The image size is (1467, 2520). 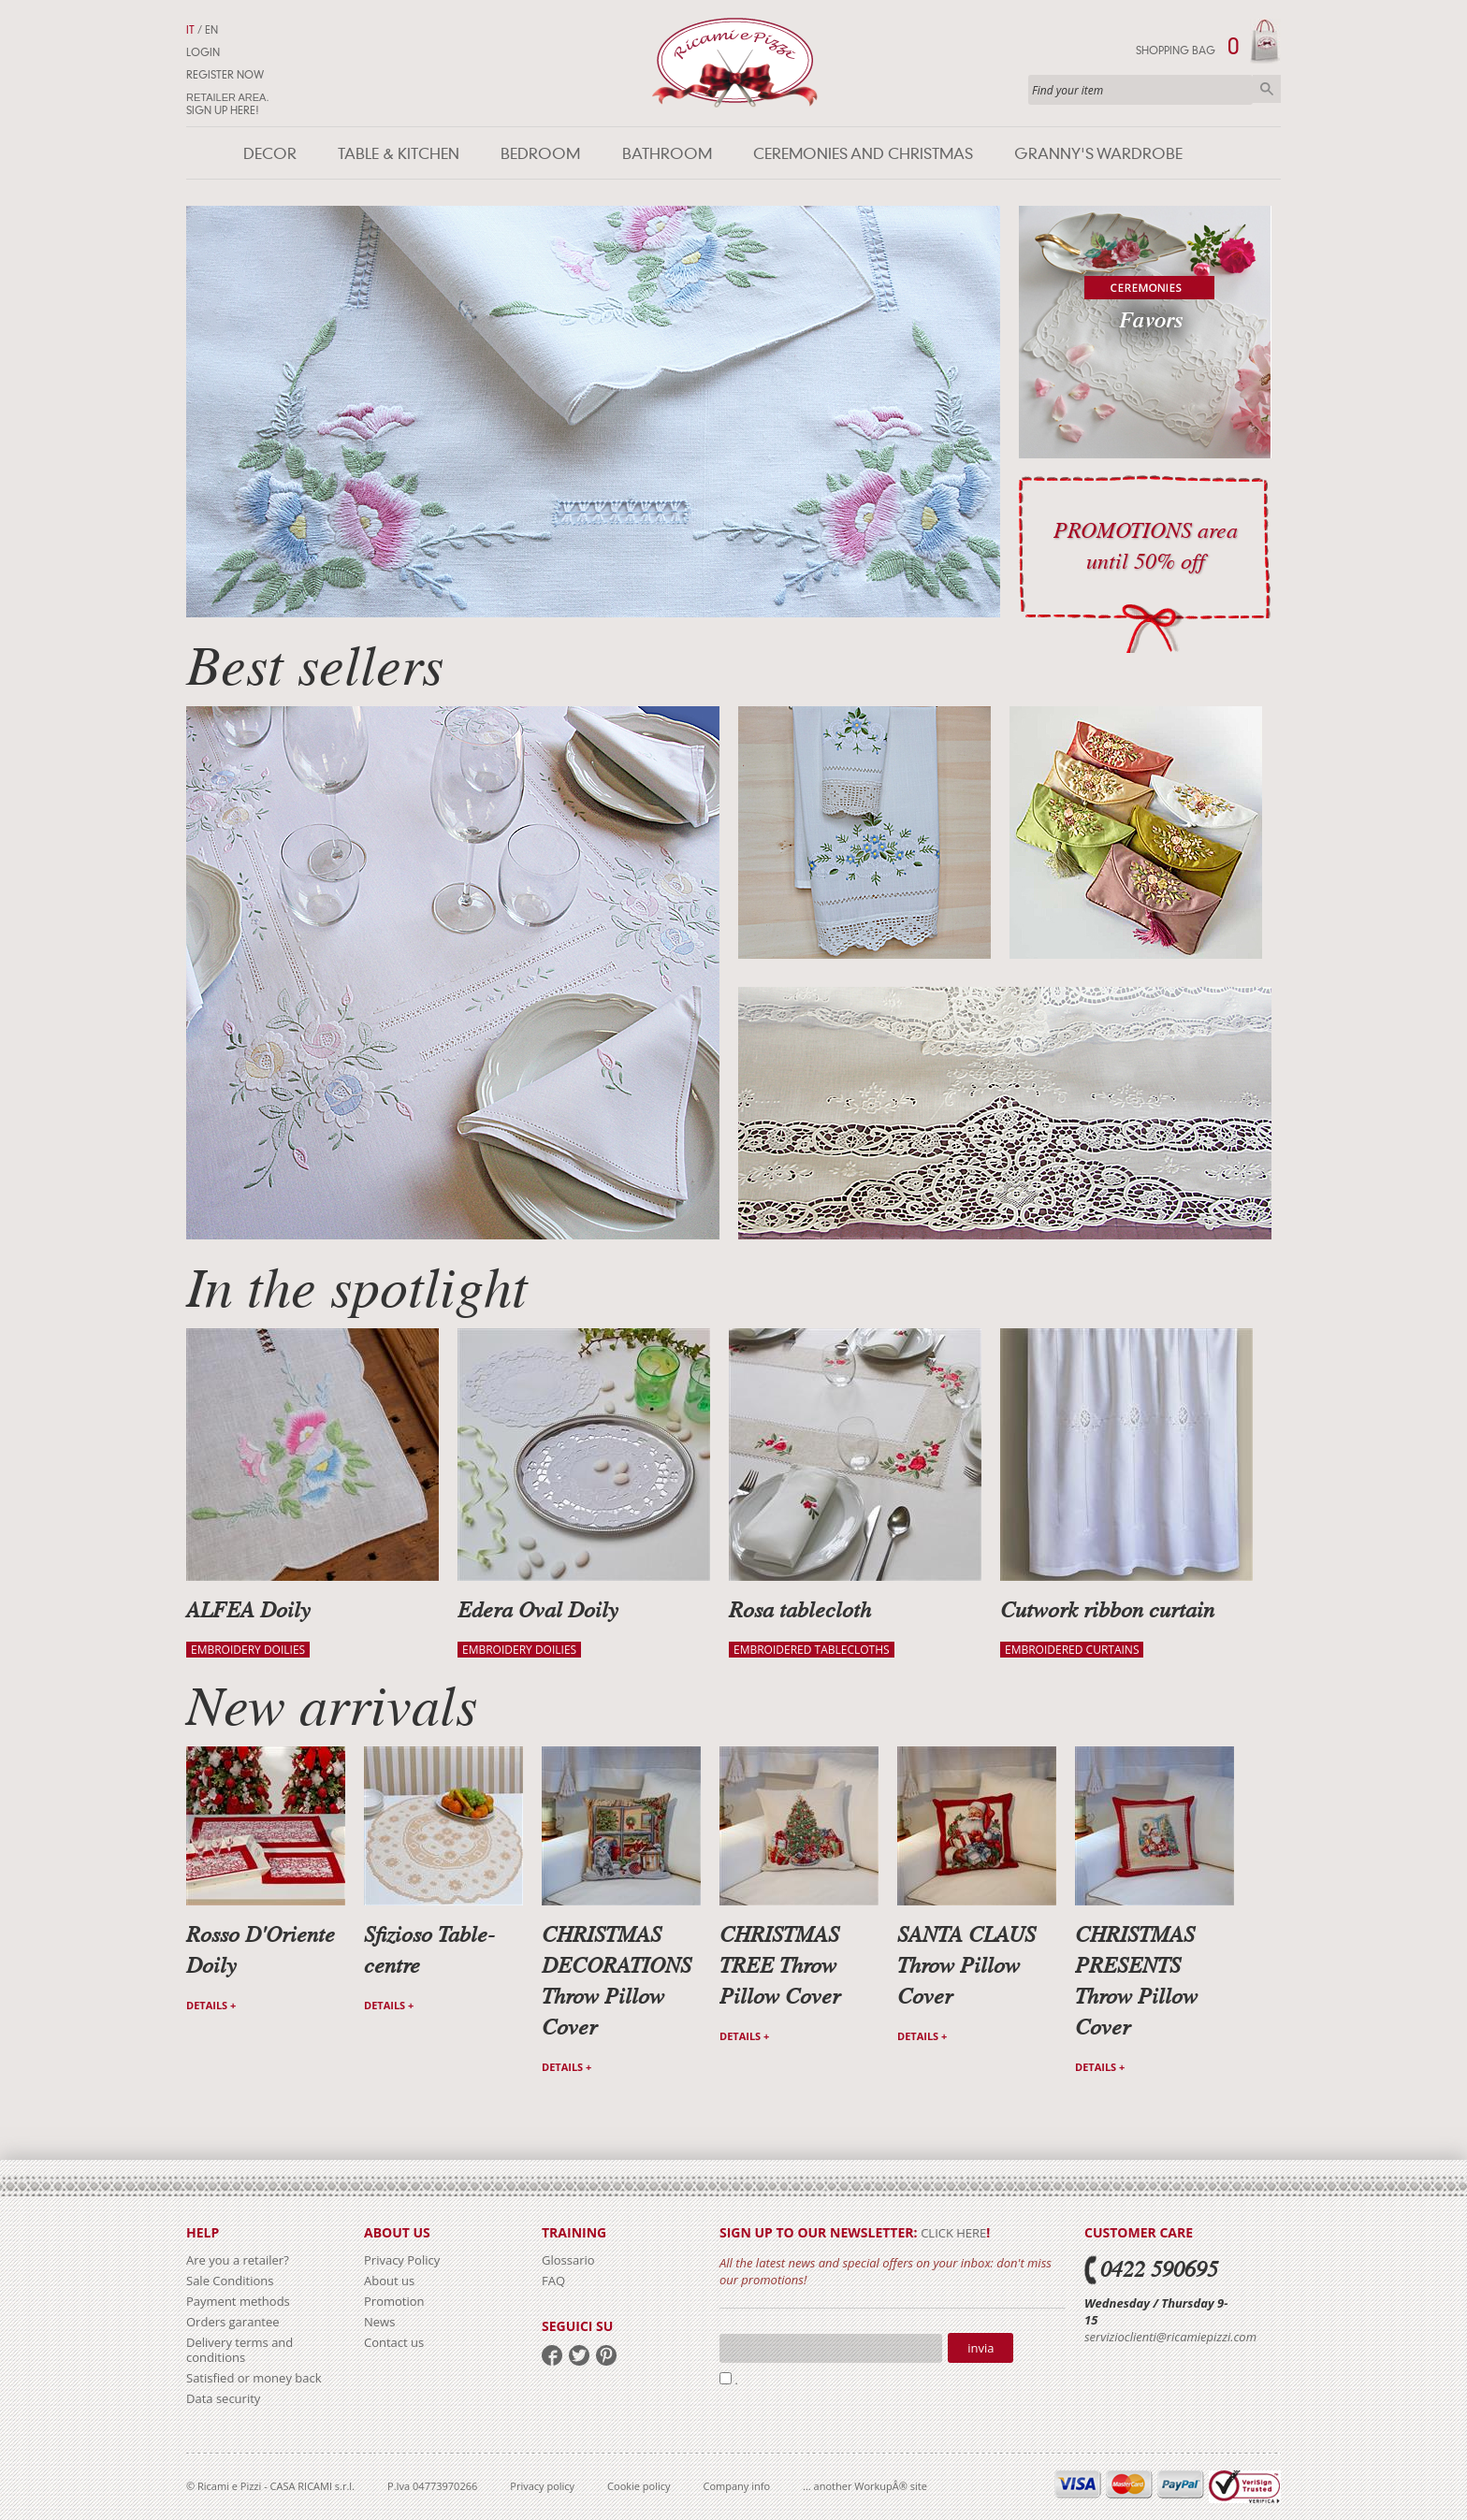 What do you see at coordinates (980, 2347) in the screenshot?
I see `Invia` at bounding box center [980, 2347].